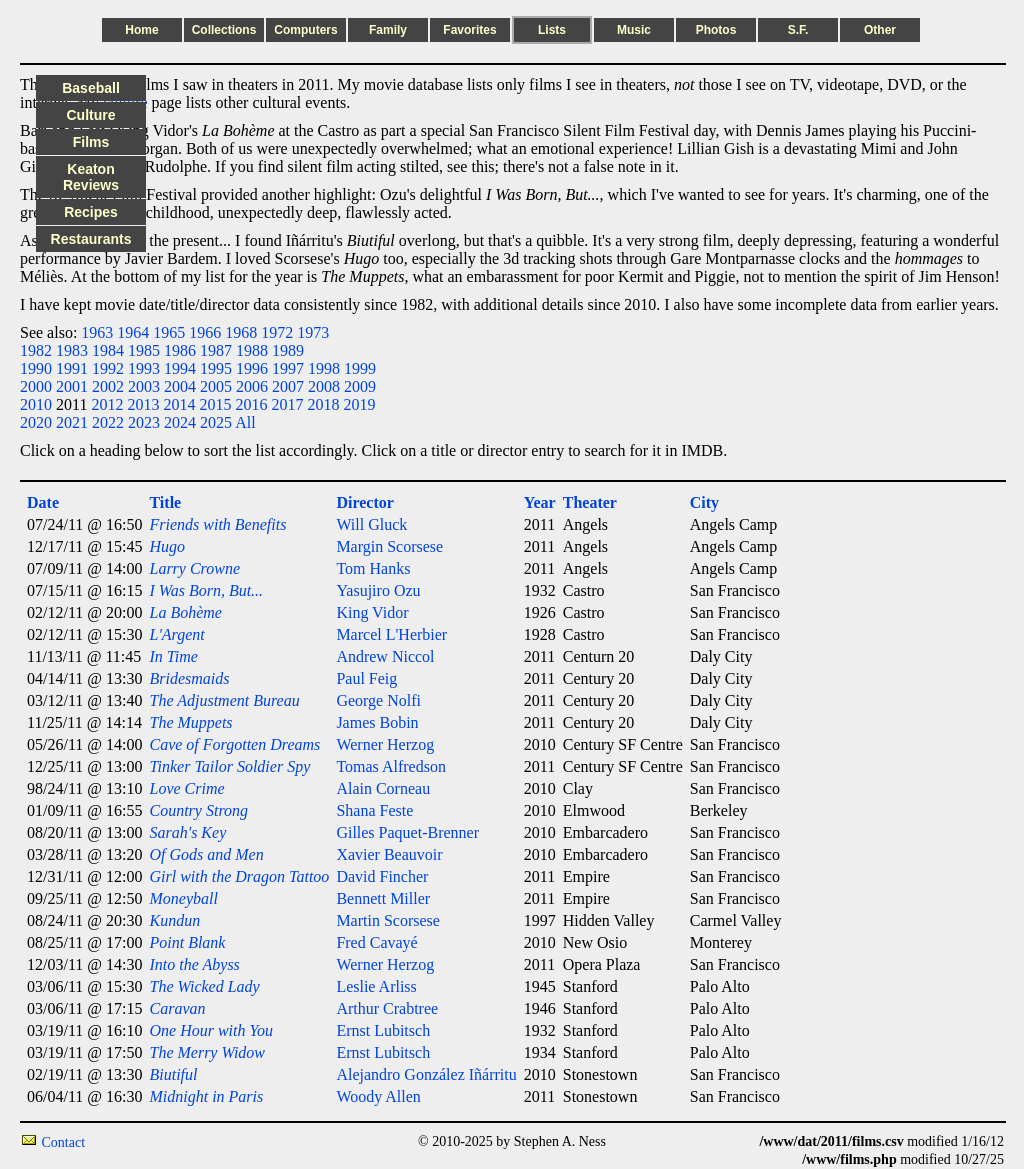  What do you see at coordinates (360, 386) in the screenshot?
I see `2009` at bounding box center [360, 386].